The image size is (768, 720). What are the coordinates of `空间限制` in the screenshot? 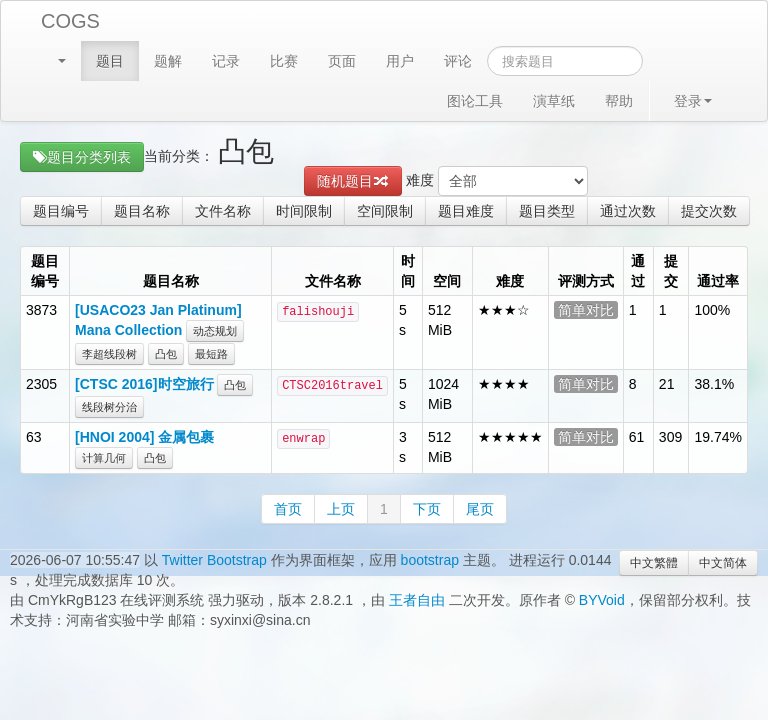 It's located at (385, 211).